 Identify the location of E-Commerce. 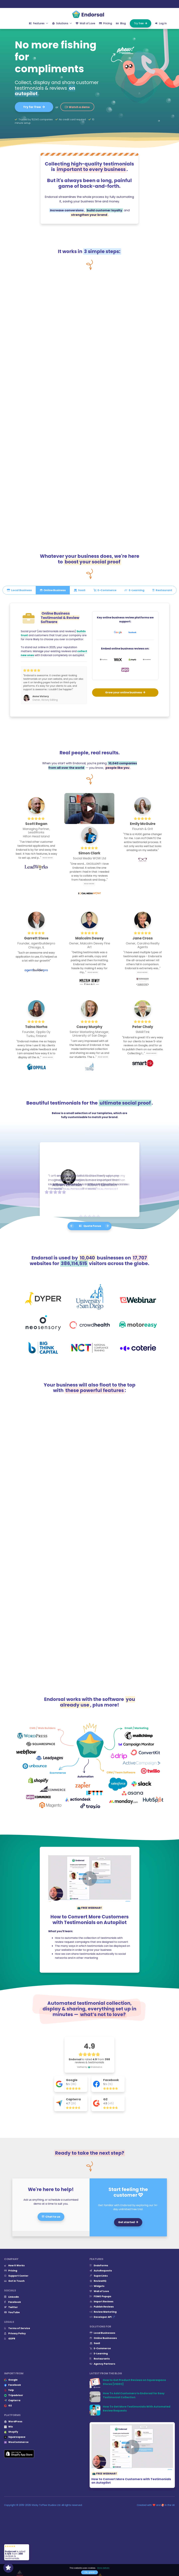
(105, 590).